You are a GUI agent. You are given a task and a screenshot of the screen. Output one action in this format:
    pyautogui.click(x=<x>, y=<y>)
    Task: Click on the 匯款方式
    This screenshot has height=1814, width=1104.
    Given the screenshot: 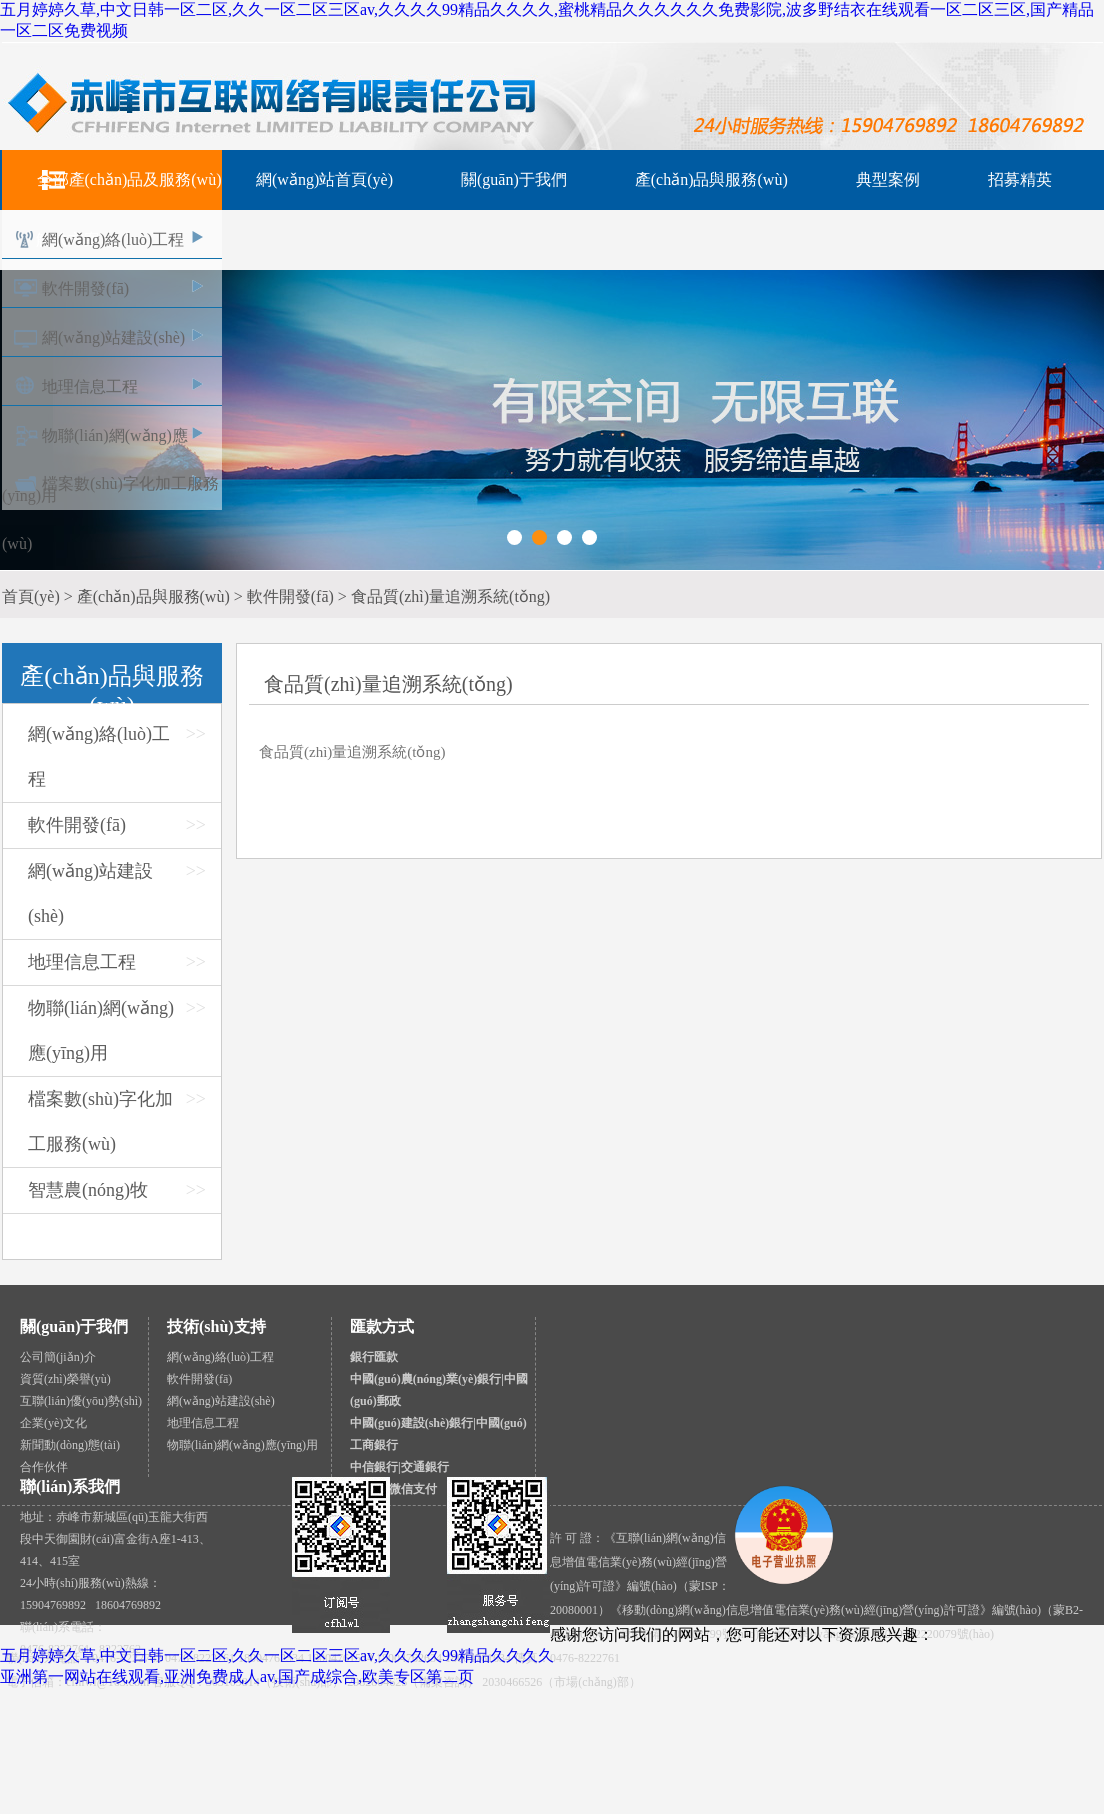 What is the action you would take?
    pyautogui.click(x=382, y=1326)
    